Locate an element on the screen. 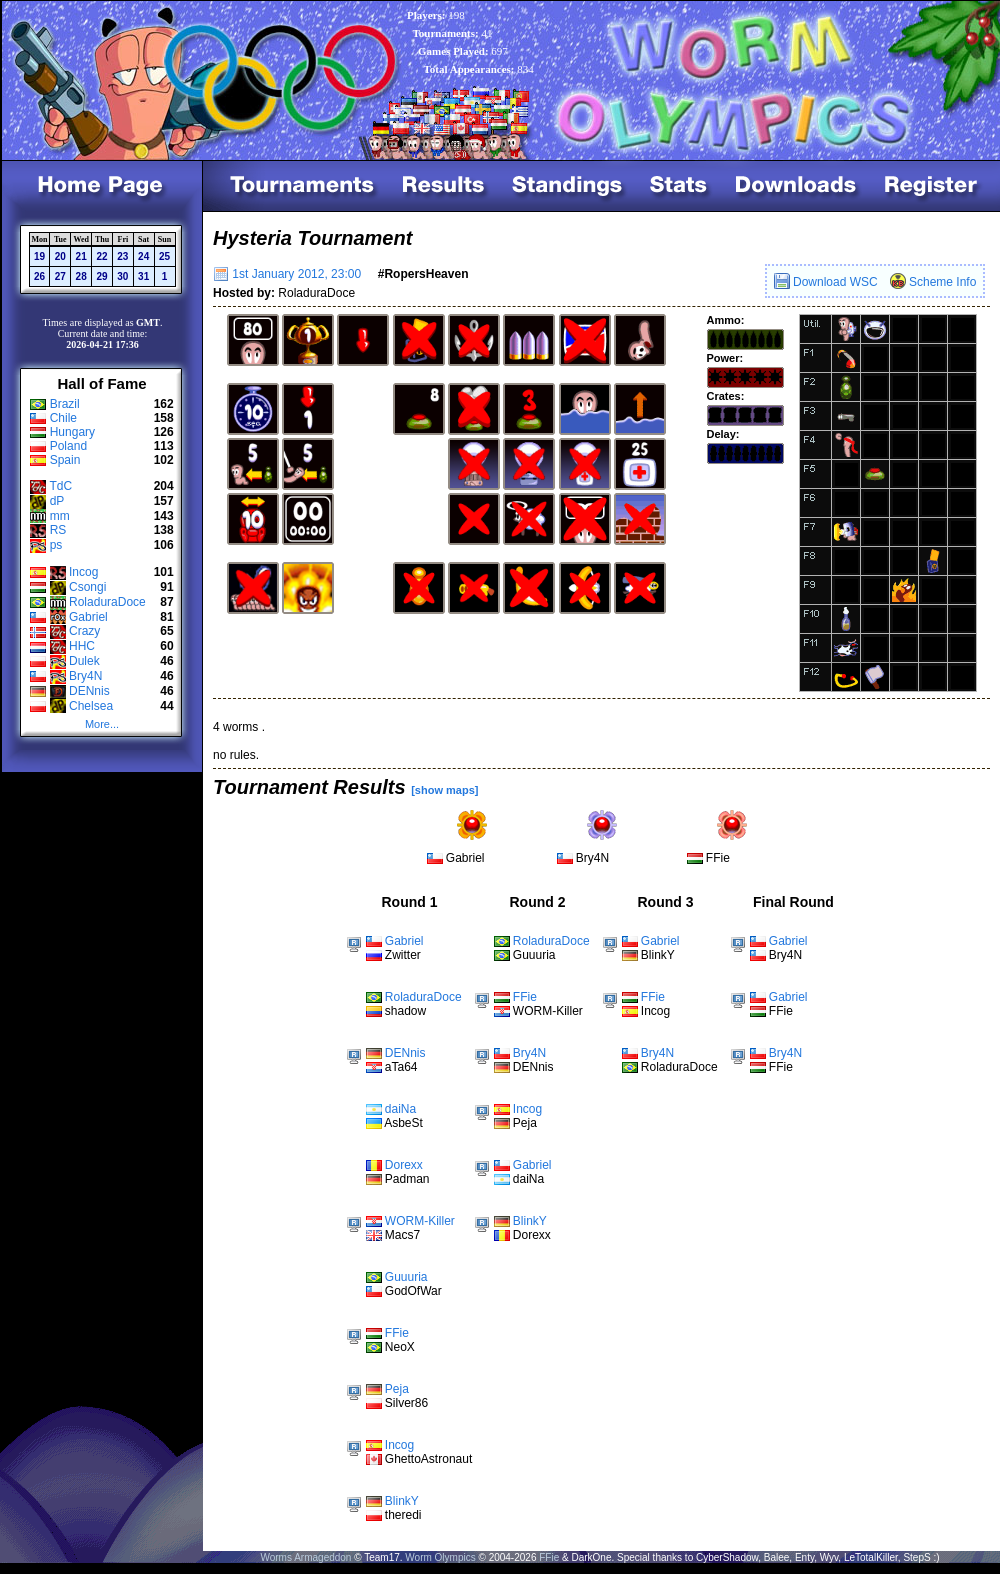  24 is located at coordinates (143, 256).